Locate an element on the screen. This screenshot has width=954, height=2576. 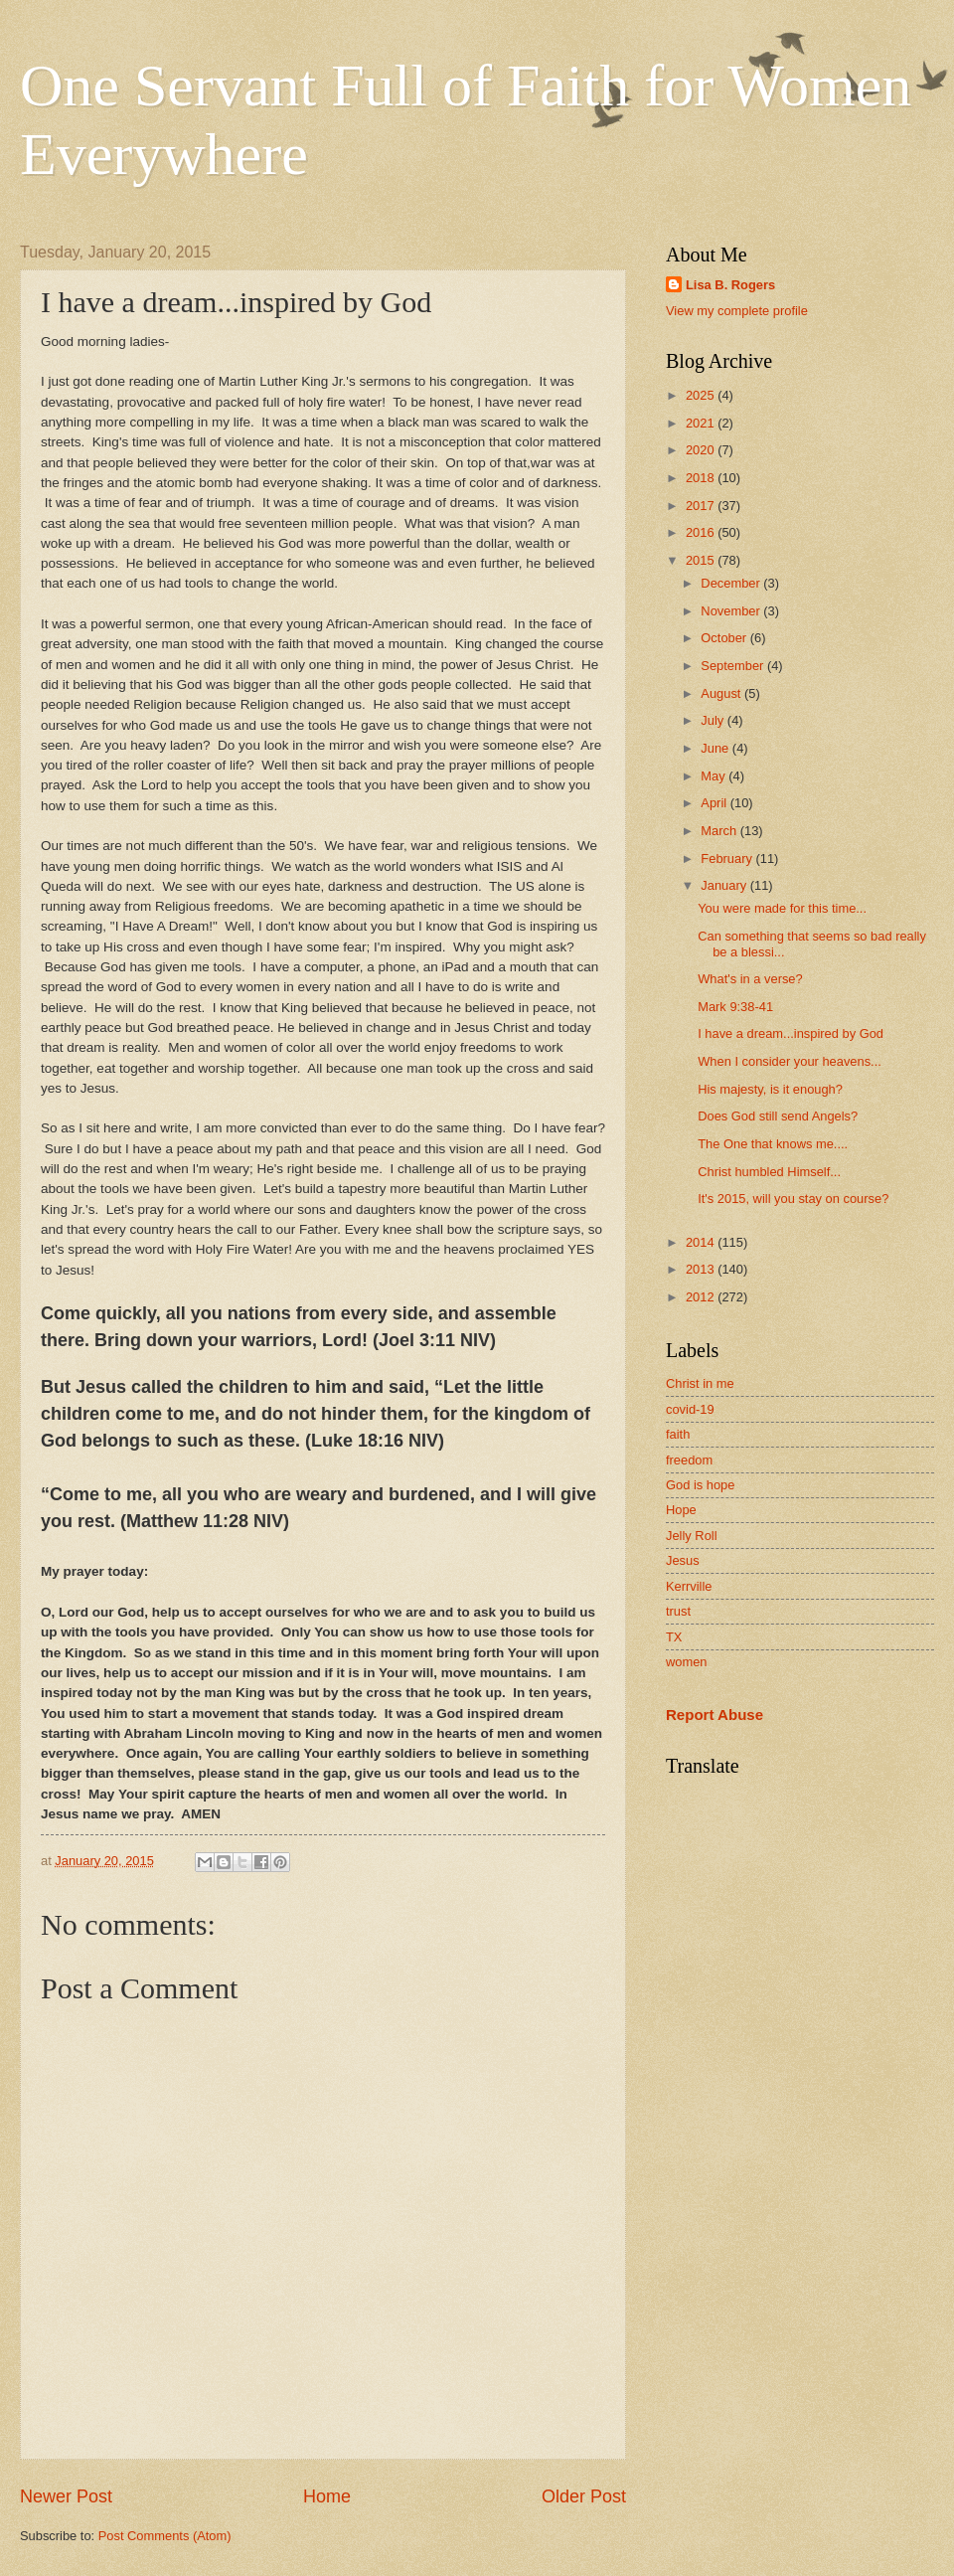
Kerrville is located at coordinates (689, 1586).